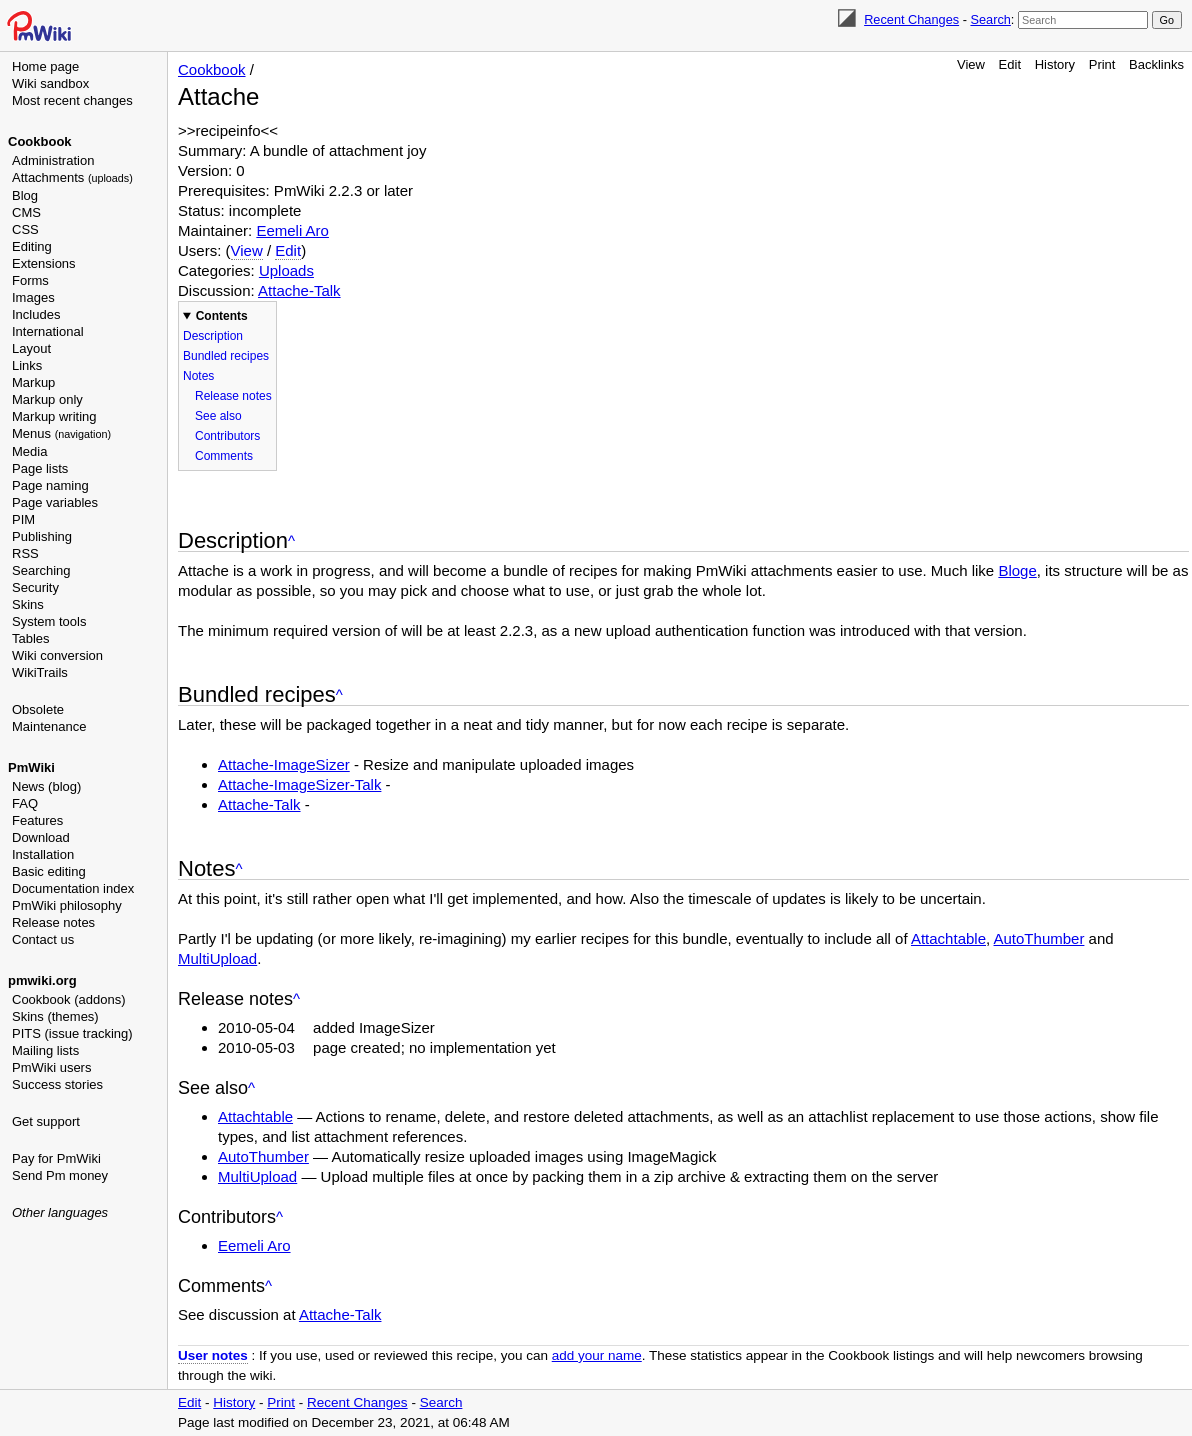  I want to click on Basic editing, so click(49, 871).